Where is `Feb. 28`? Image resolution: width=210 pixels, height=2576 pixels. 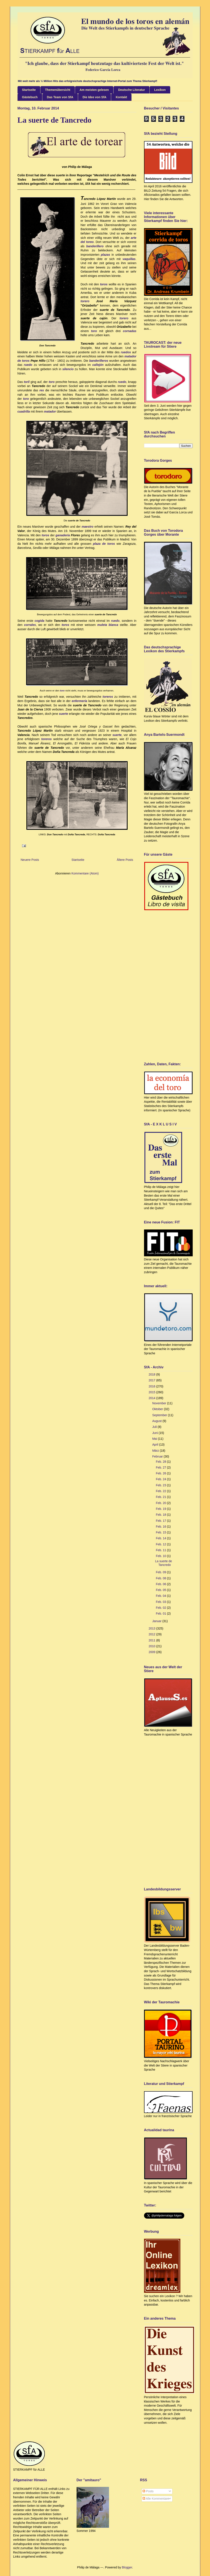
Feb. 28 is located at coordinates (161, 1461).